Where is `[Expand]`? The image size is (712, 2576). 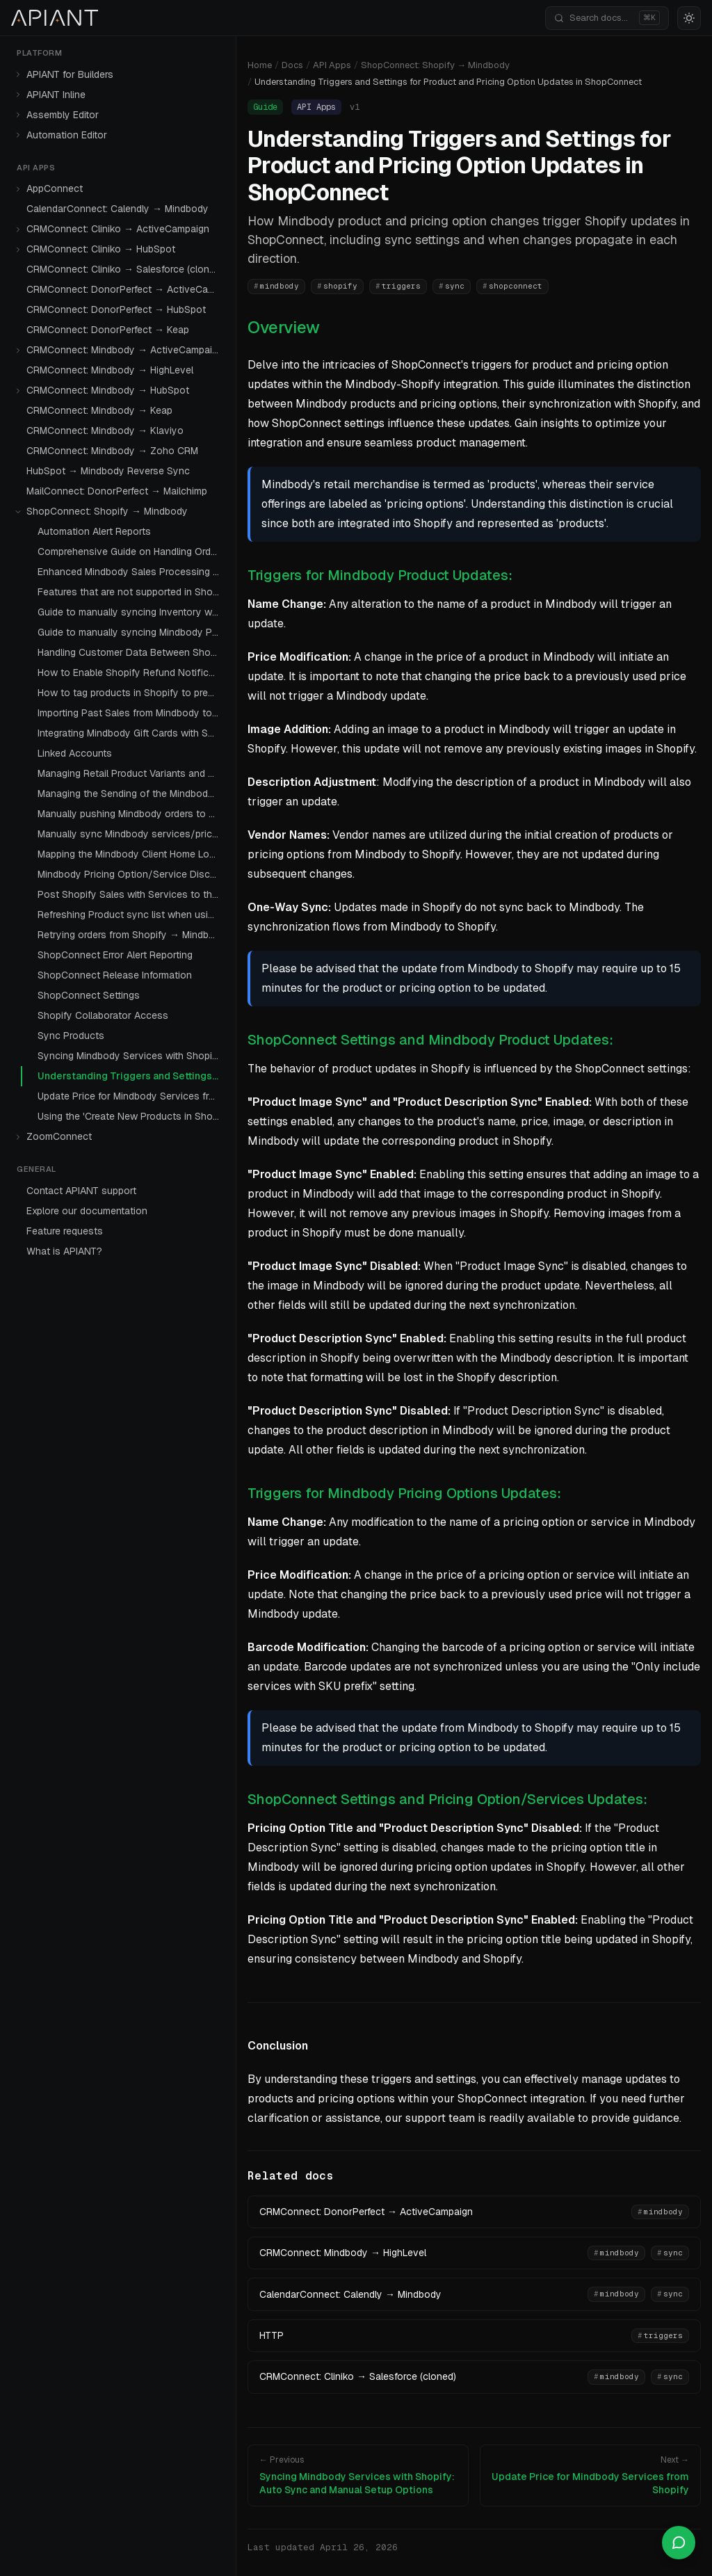
[Expand] is located at coordinates (18, 74).